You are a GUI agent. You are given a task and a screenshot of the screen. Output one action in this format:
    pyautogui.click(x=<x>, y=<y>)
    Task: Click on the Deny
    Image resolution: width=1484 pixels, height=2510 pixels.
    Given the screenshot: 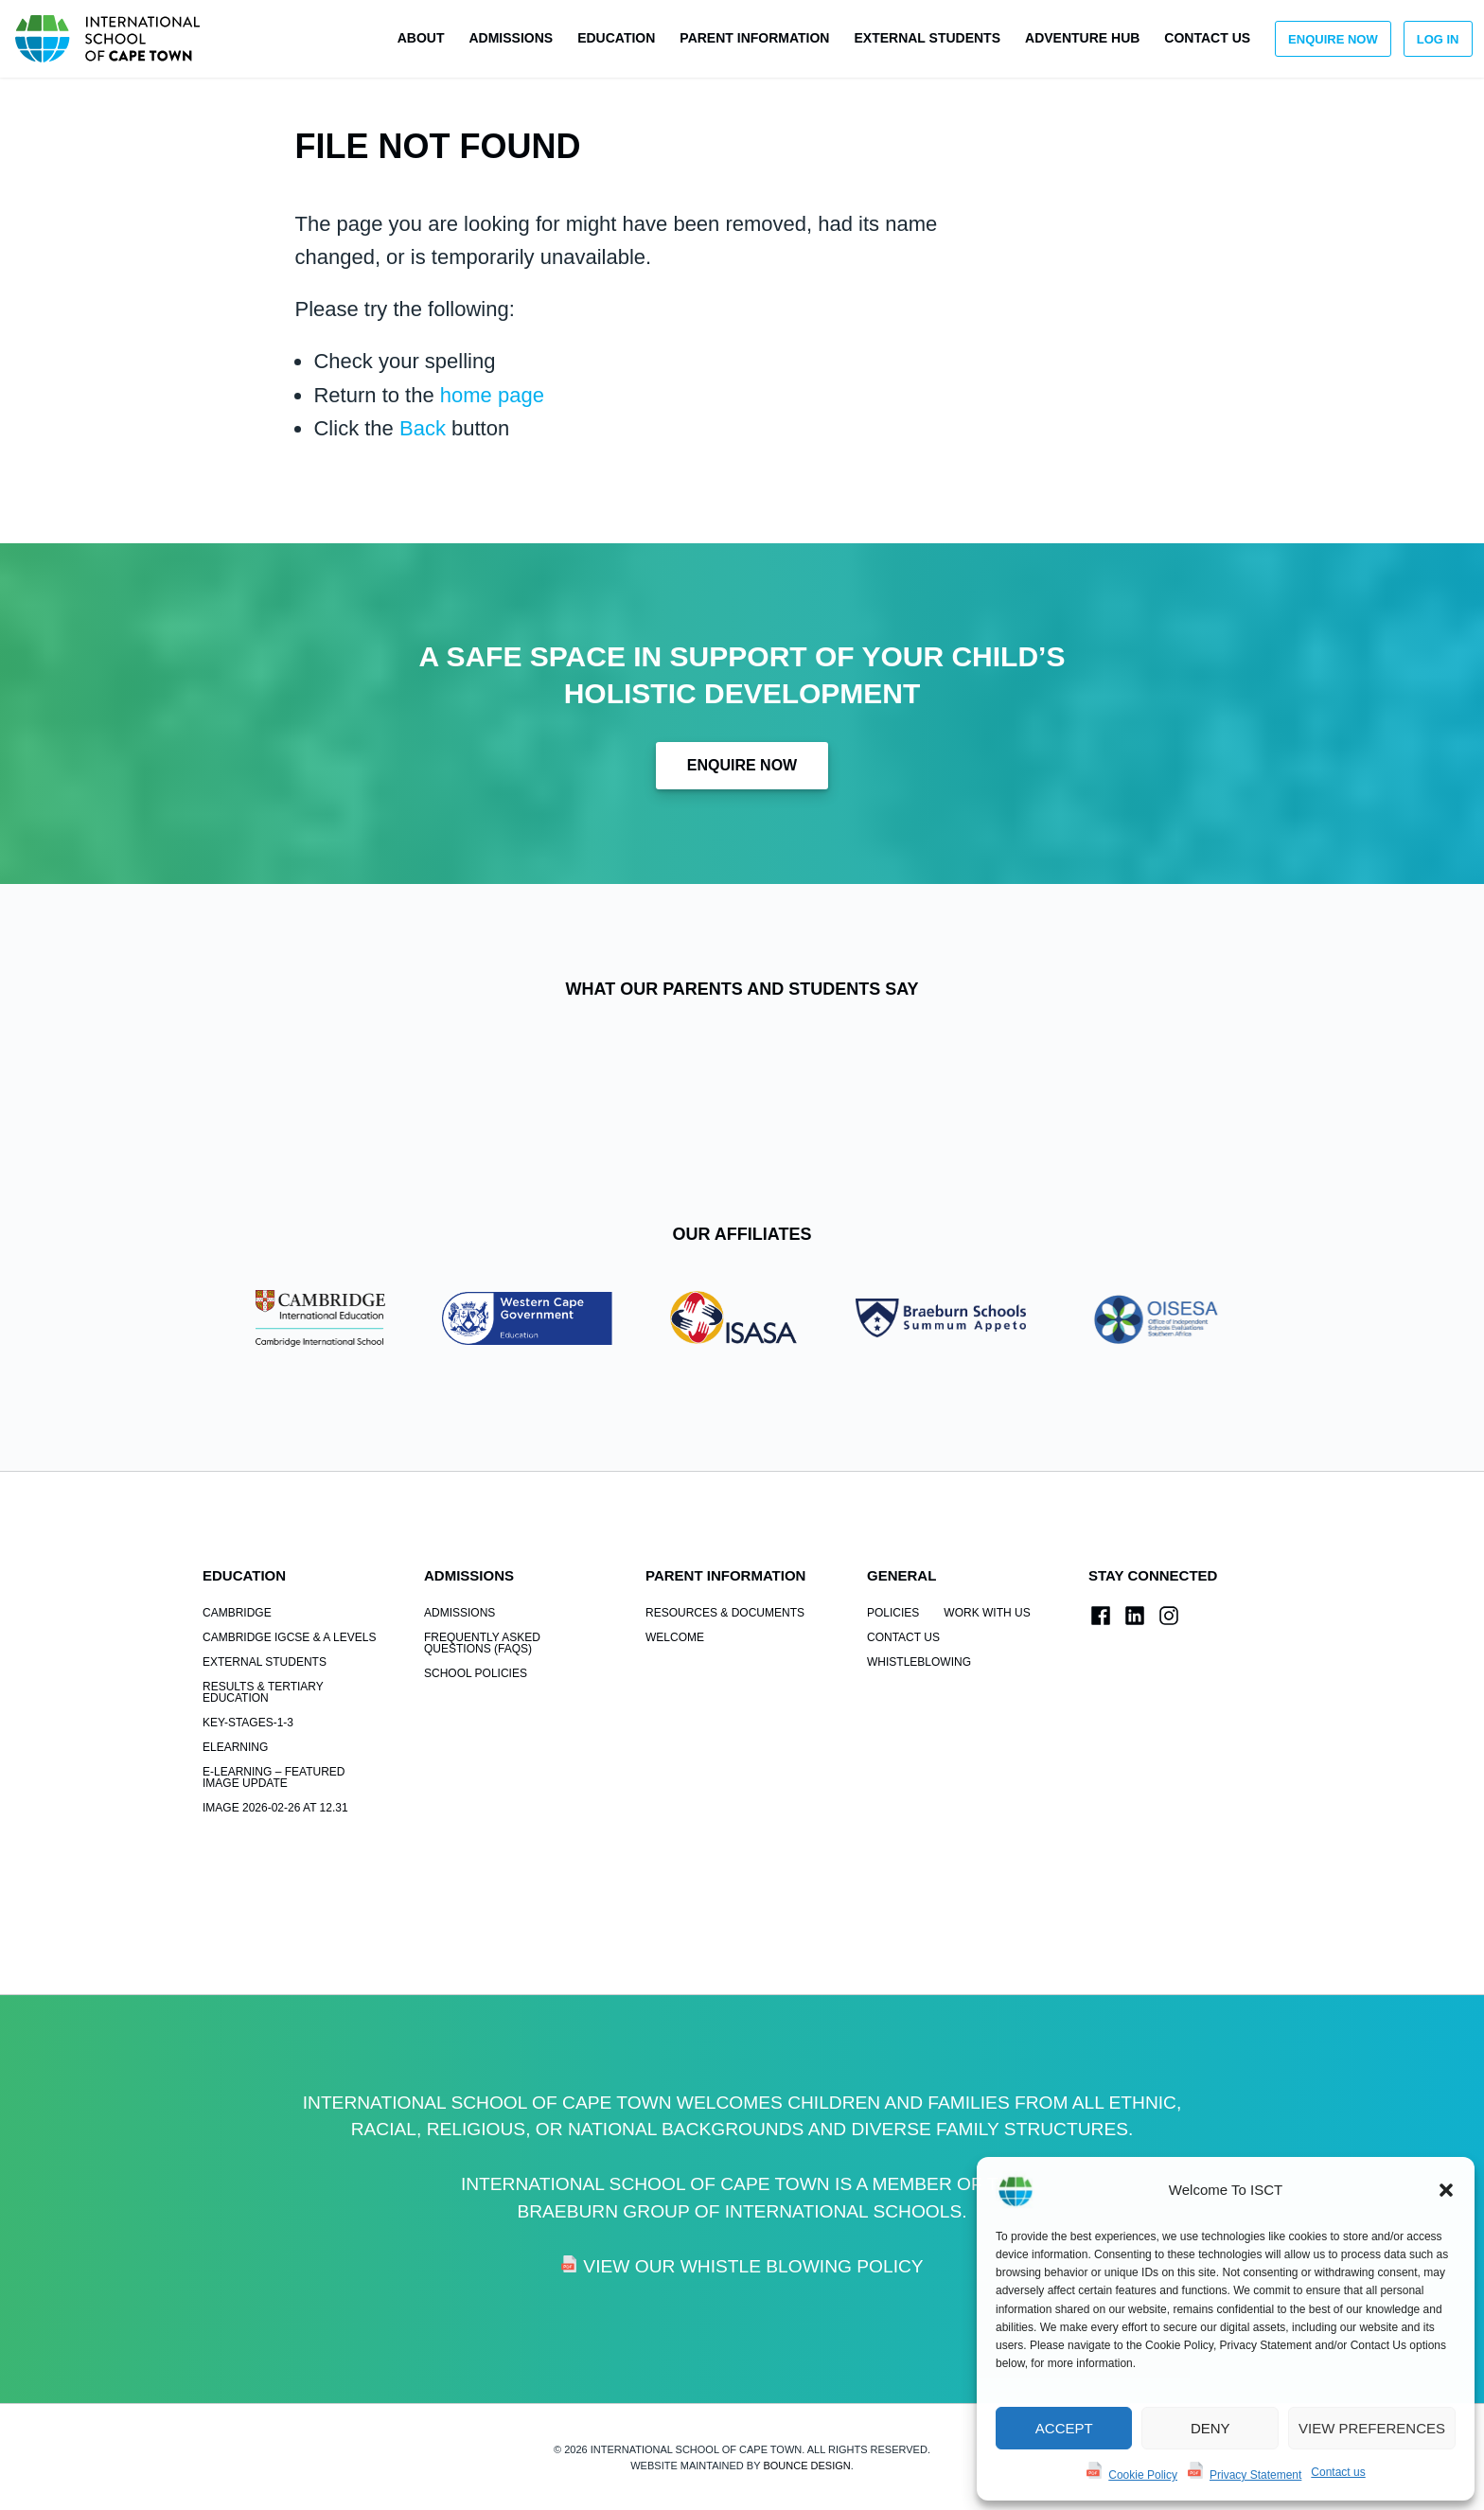 What is the action you would take?
    pyautogui.click(x=1210, y=2428)
    